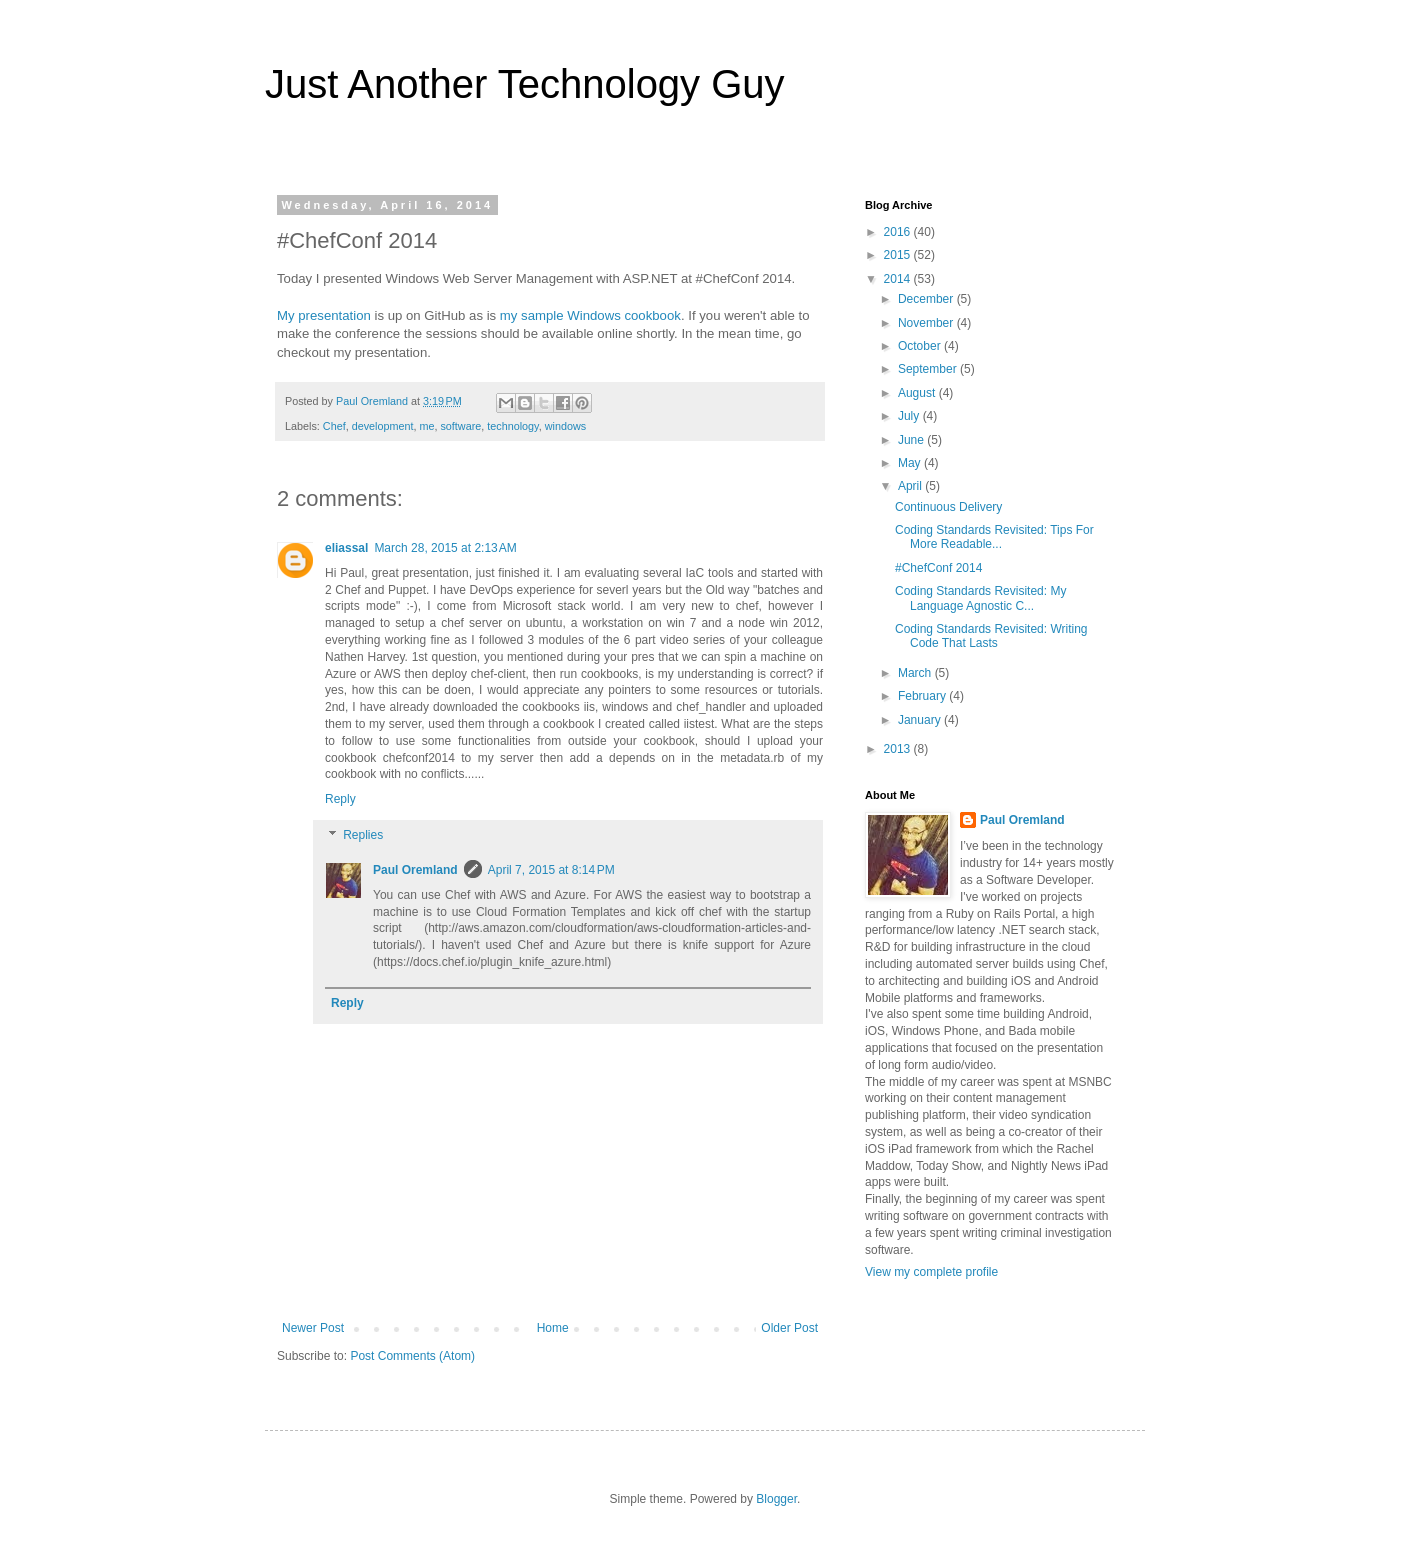 The height and width of the screenshot is (1547, 1410). Describe the element at coordinates (911, 486) in the screenshot. I see `April` at that location.